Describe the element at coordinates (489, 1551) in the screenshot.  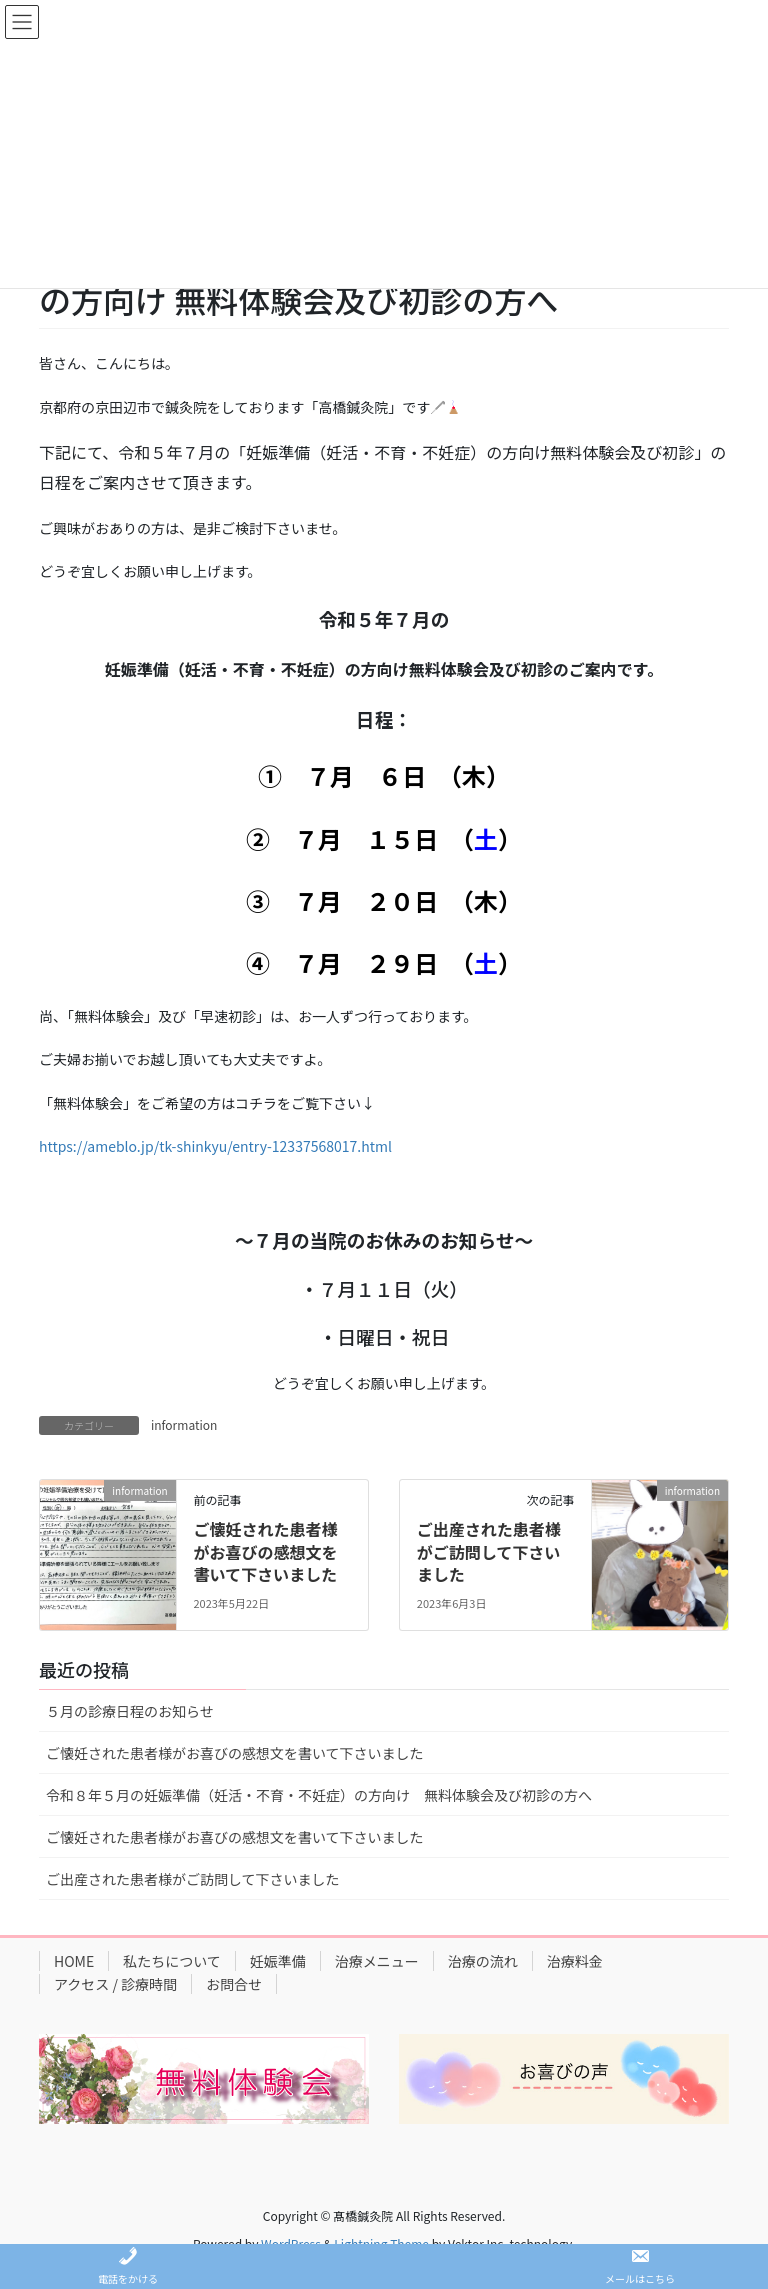
I see `ご出産された患者様がご訪問して下さいました` at that location.